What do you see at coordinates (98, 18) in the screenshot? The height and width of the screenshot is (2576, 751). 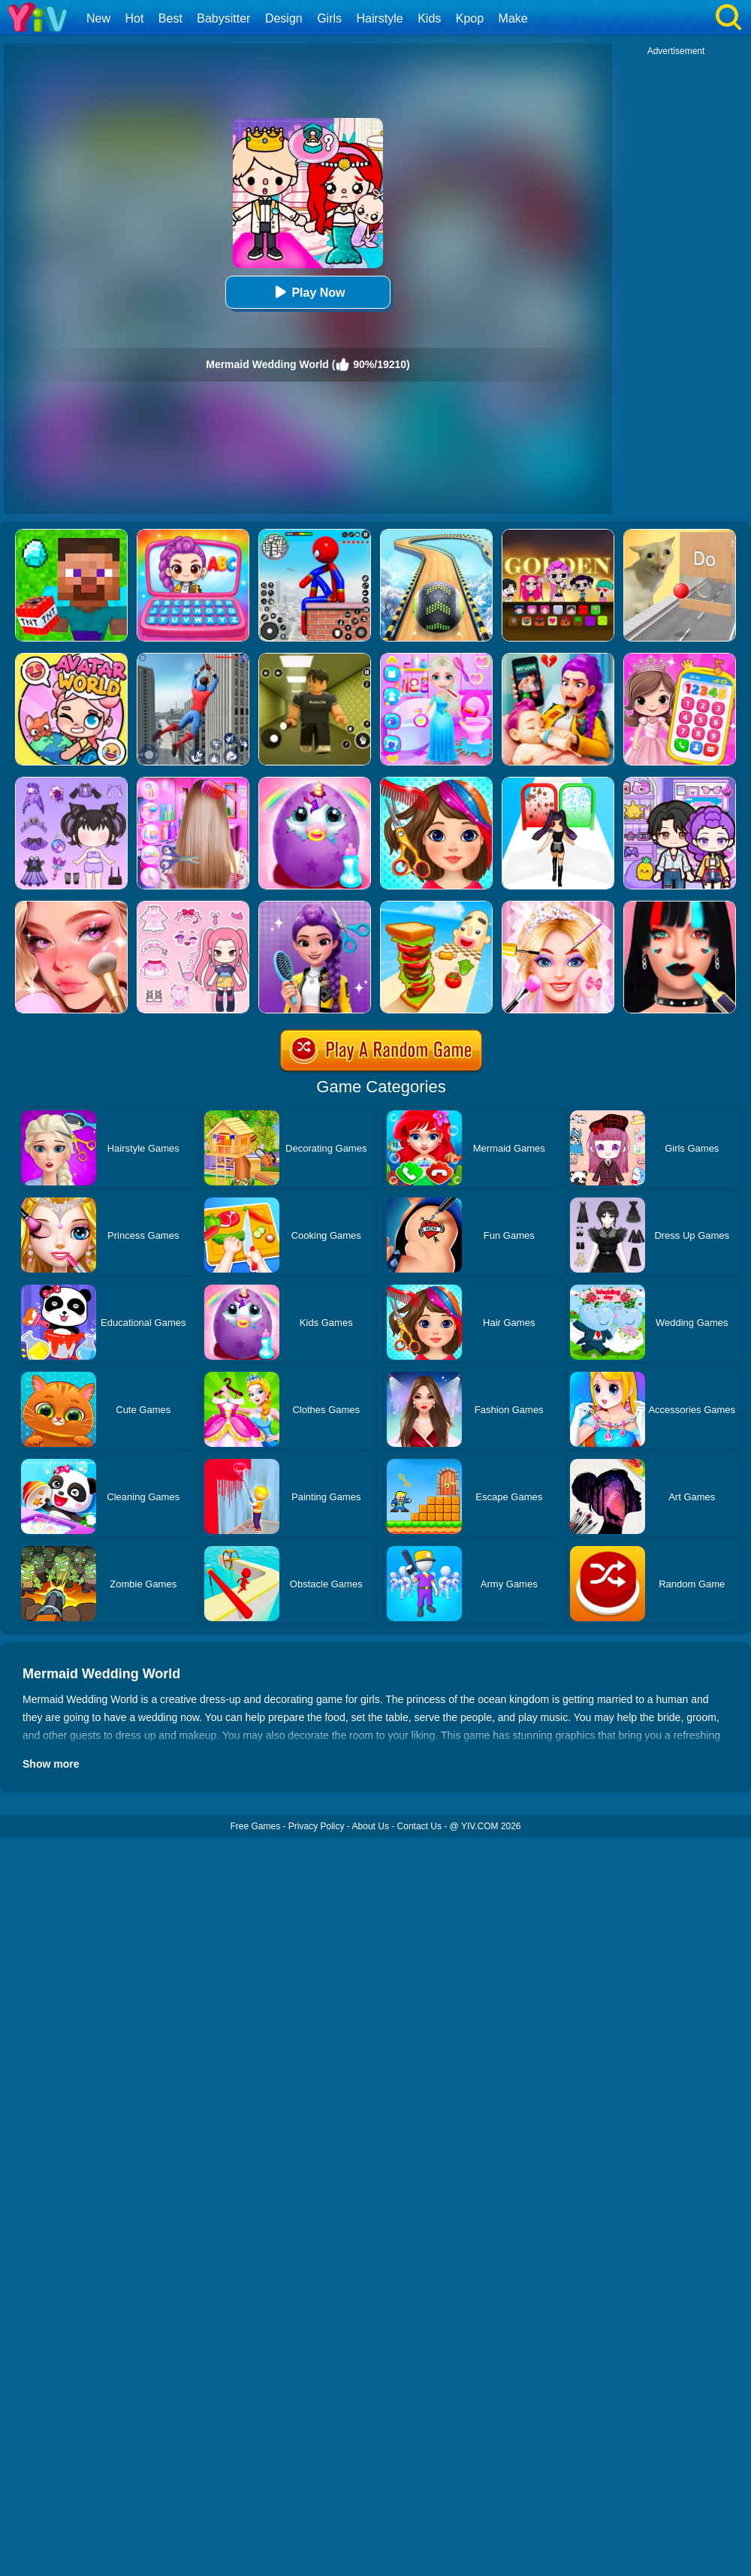 I see `New` at bounding box center [98, 18].